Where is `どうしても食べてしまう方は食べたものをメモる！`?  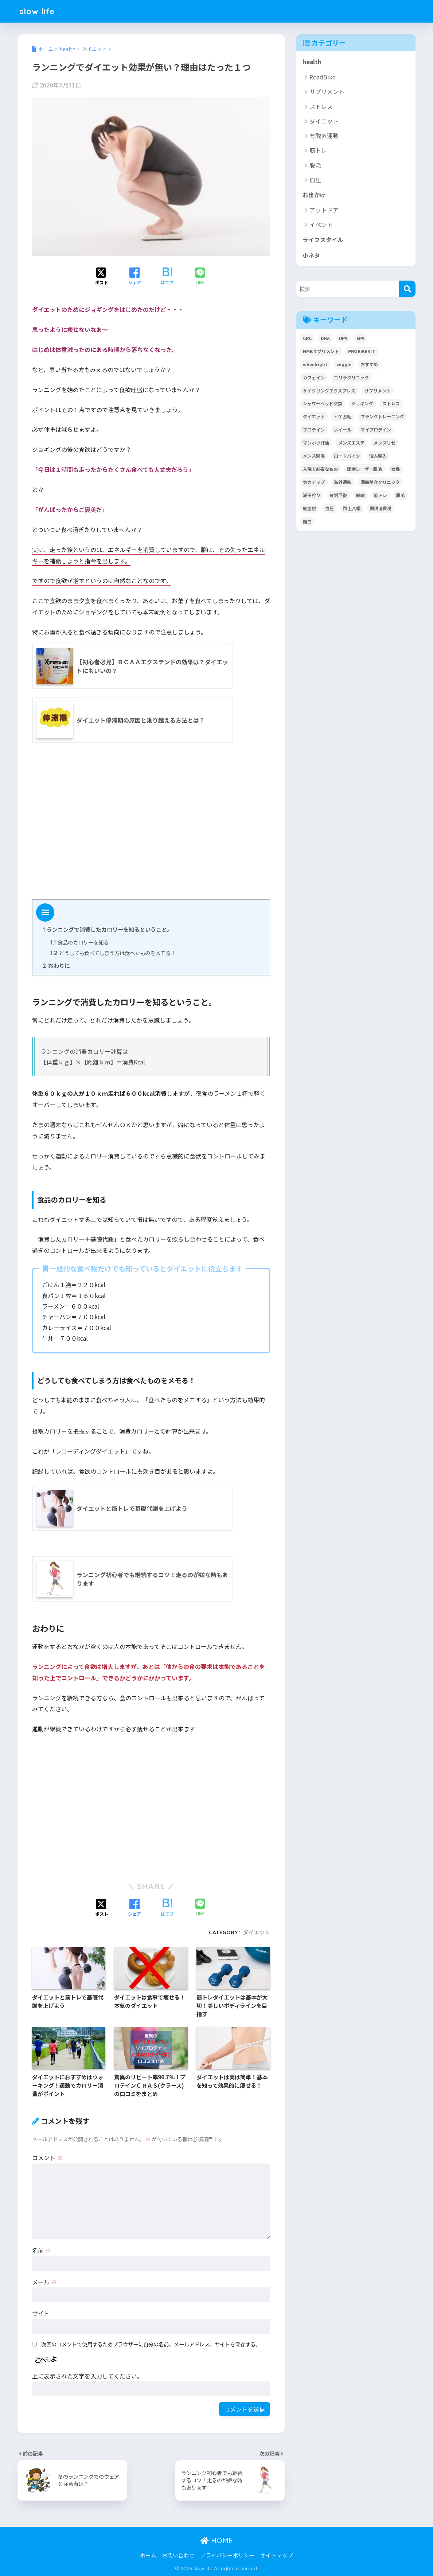 どうしても食べてしまう方は食べたものをメモる！ is located at coordinates (113, 953).